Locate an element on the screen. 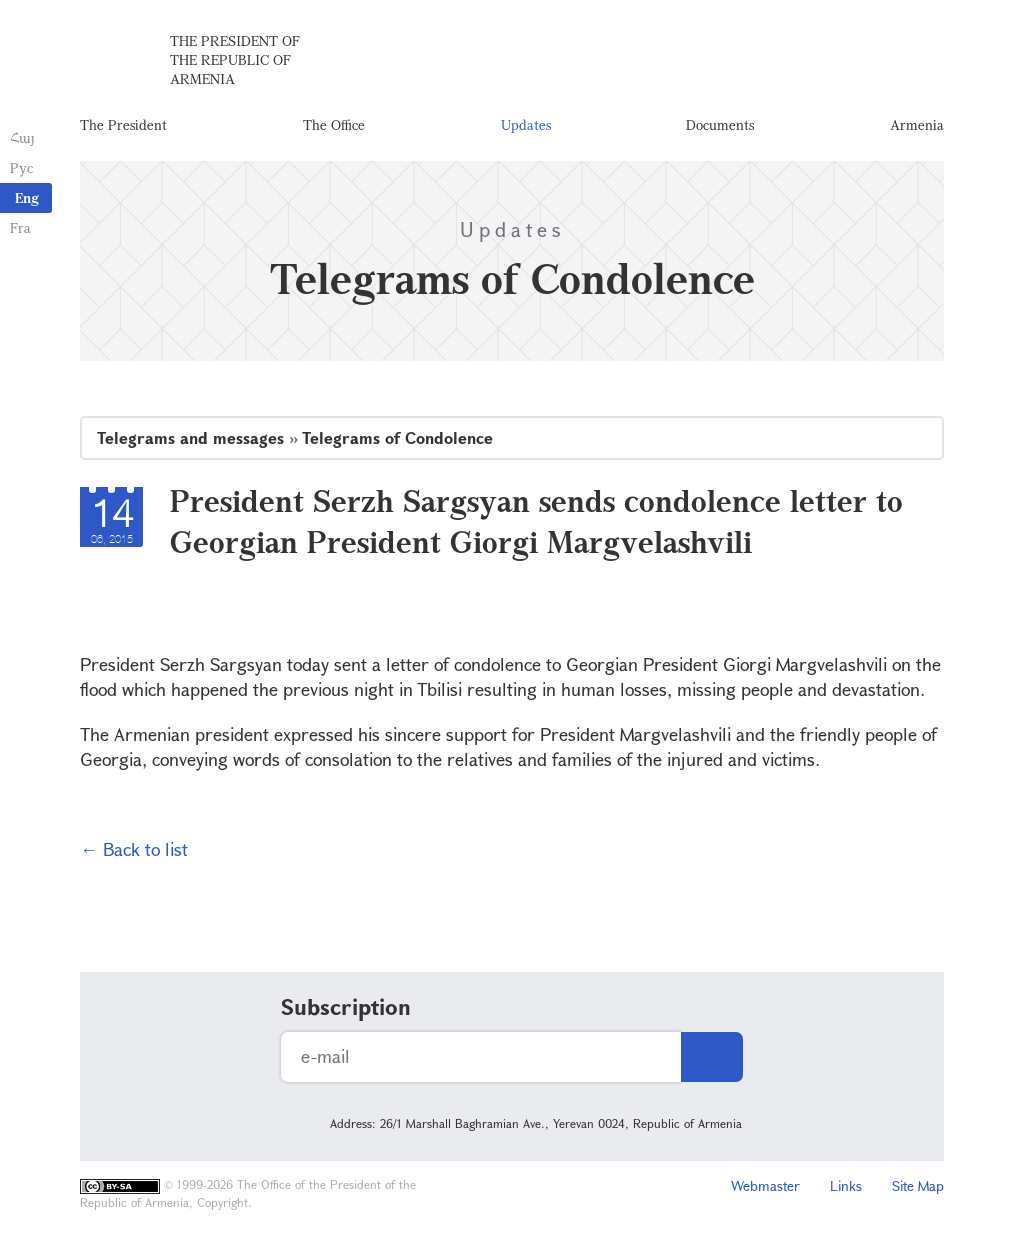  Site Map is located at coordinates (918, 1185).